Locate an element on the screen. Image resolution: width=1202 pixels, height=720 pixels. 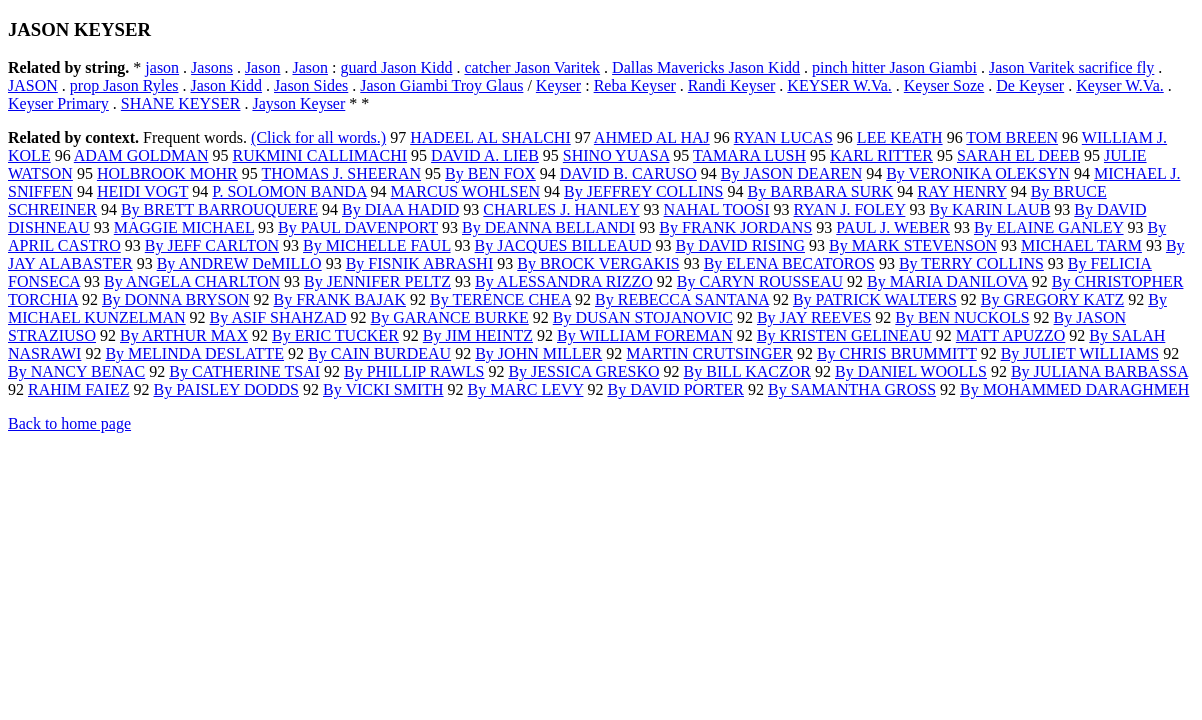
By JACQUES BILLEAUD is located at coordinates (563, 245).